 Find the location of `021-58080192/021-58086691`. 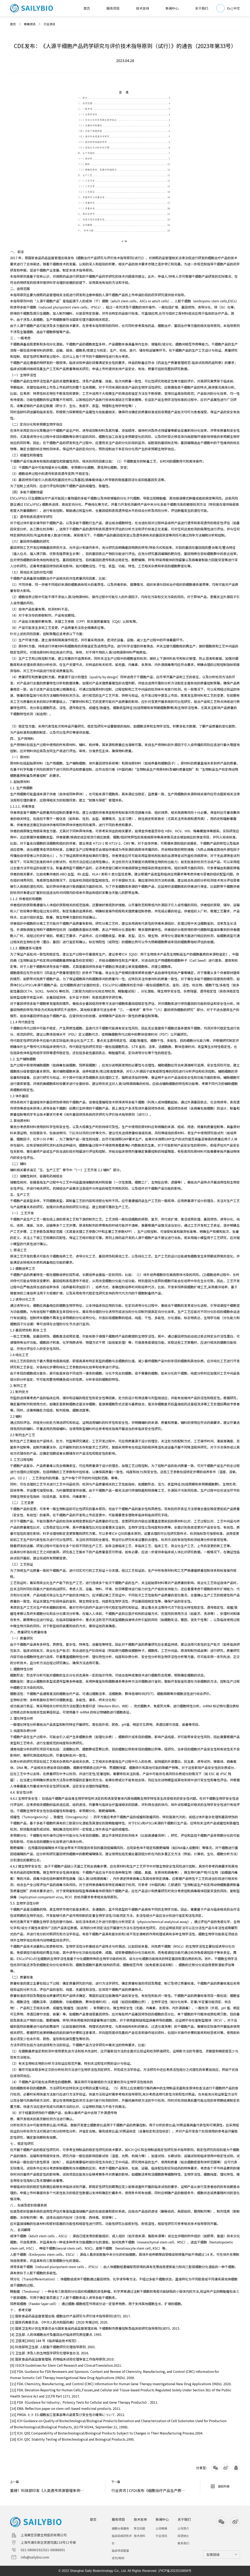

021-58080192/021-58086691 is located at coordinates (43, 2549).